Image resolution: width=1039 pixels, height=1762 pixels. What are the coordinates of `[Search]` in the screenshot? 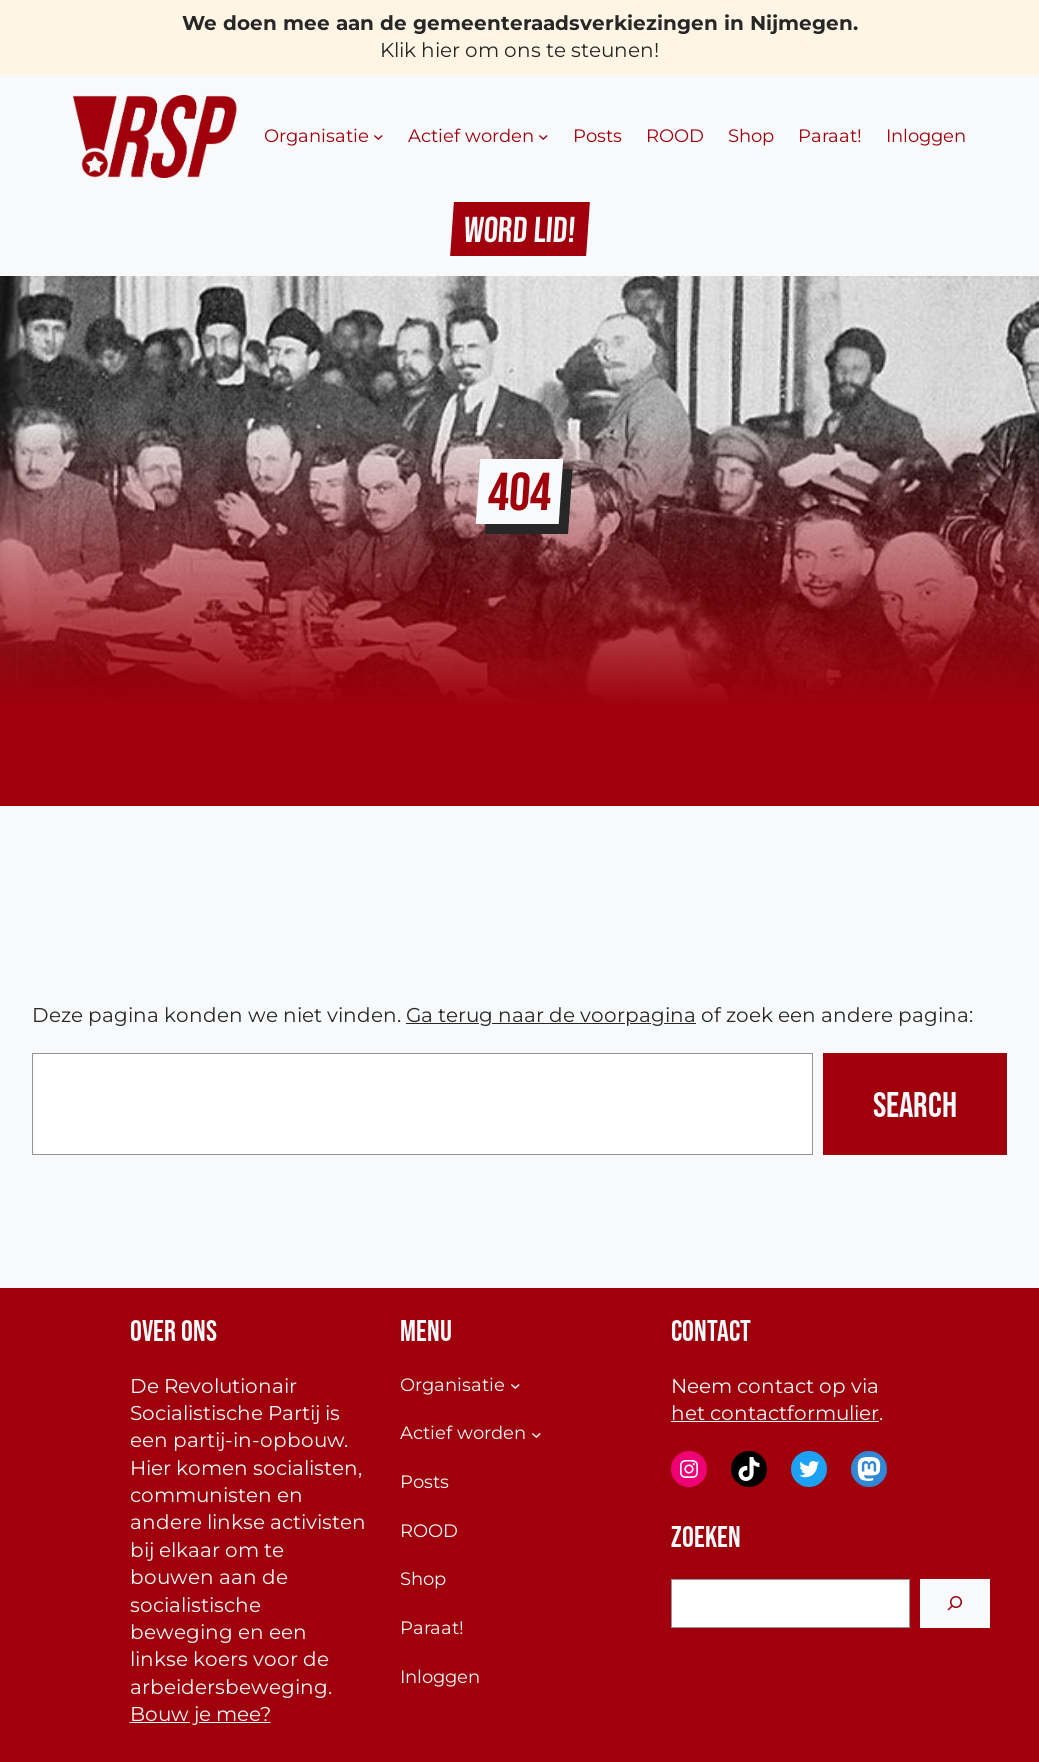 It's located at (955, 1603).